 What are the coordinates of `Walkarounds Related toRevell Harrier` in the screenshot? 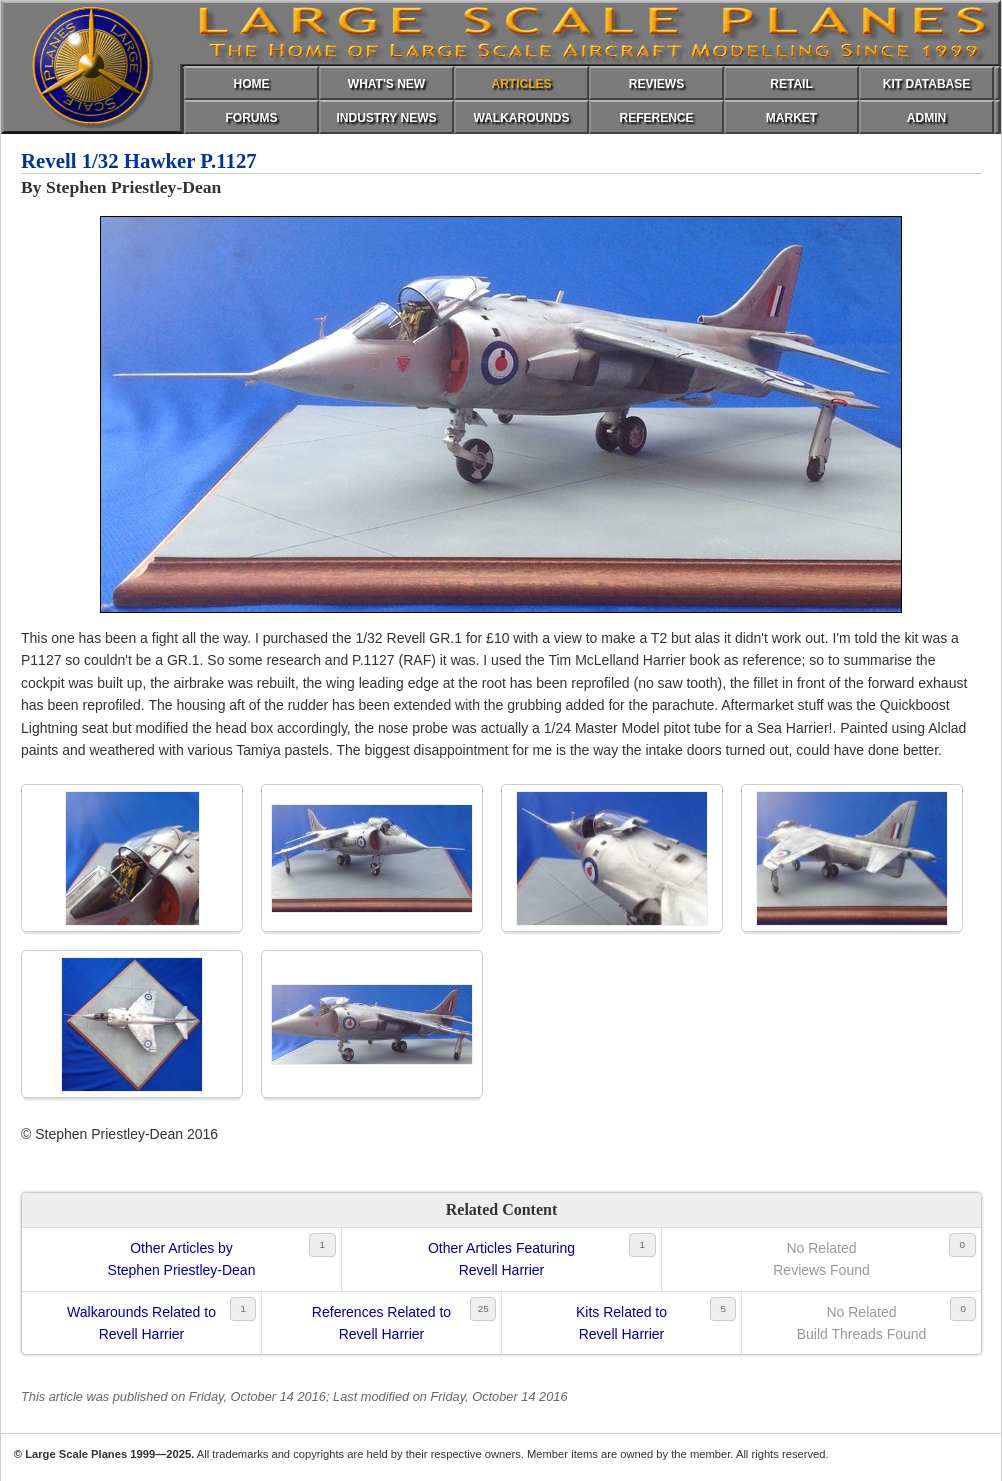 It's located at (141, 1323).